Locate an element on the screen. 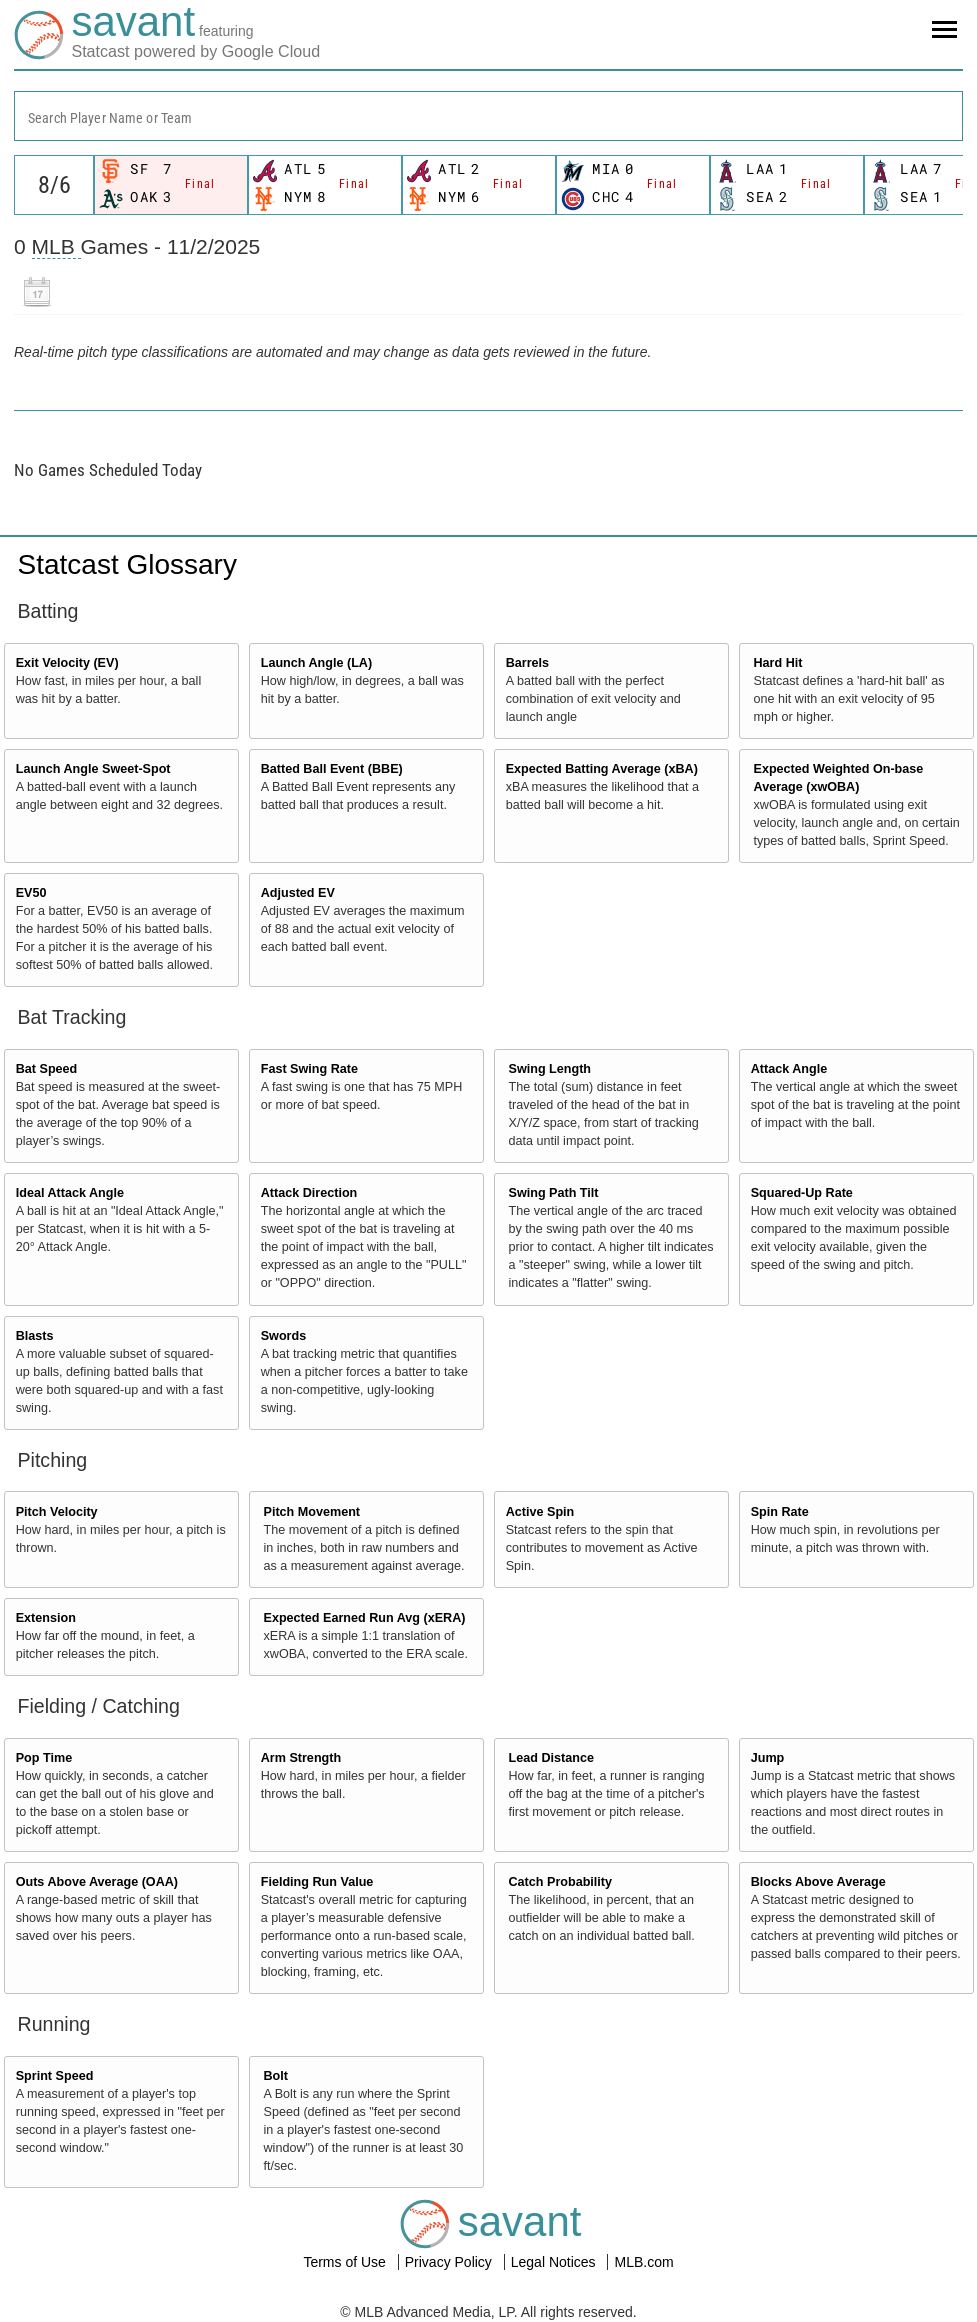 This screenshot has width=977, height=2322. Pop Time is located at coordinates (44, 1758).